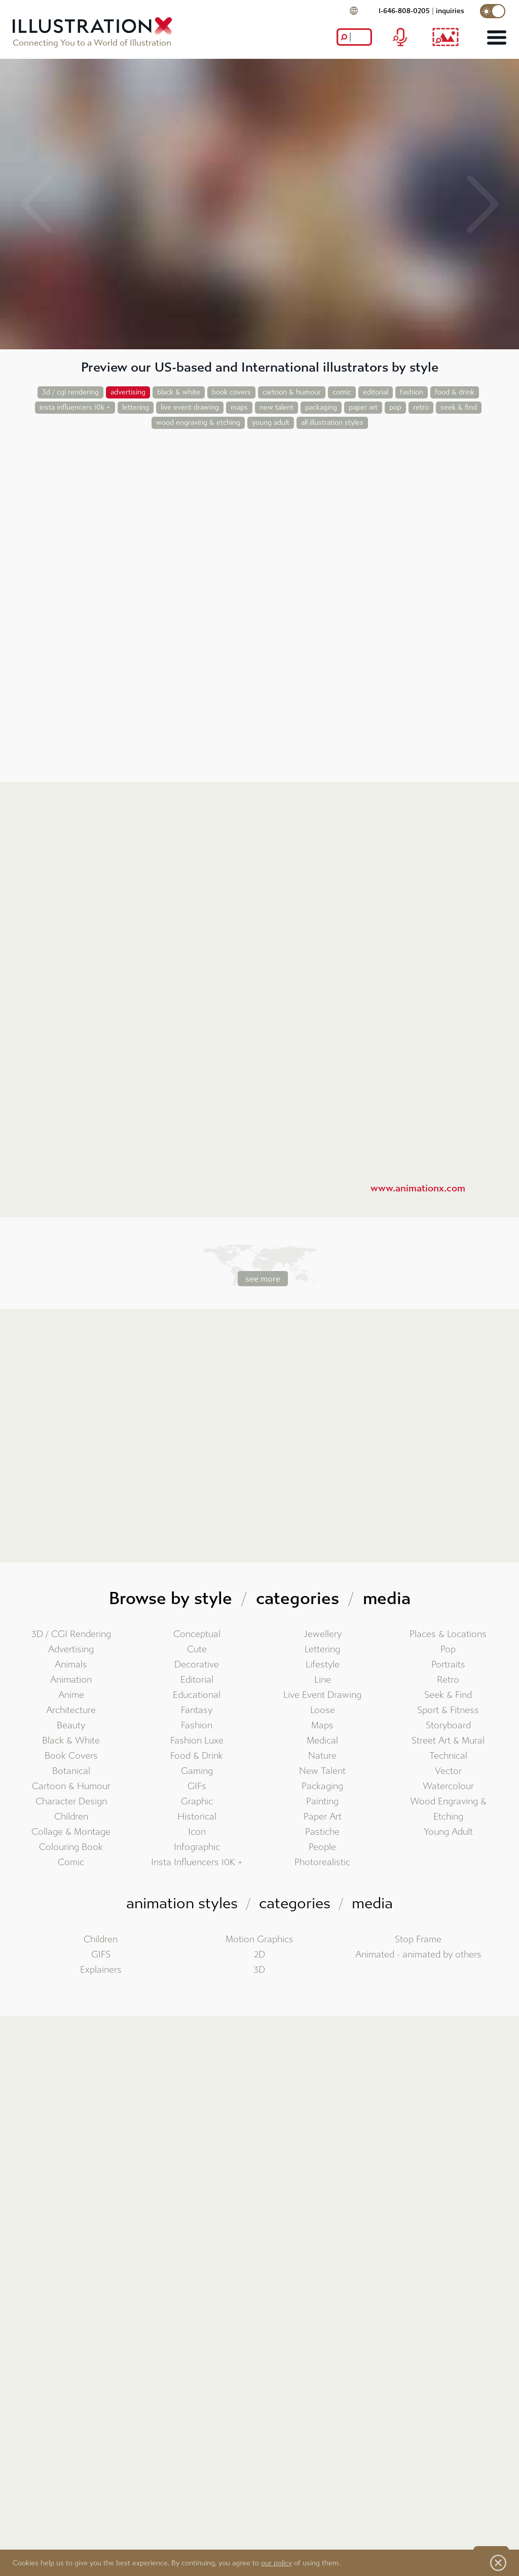  I want to click on GIFS, so click(100, 1954).